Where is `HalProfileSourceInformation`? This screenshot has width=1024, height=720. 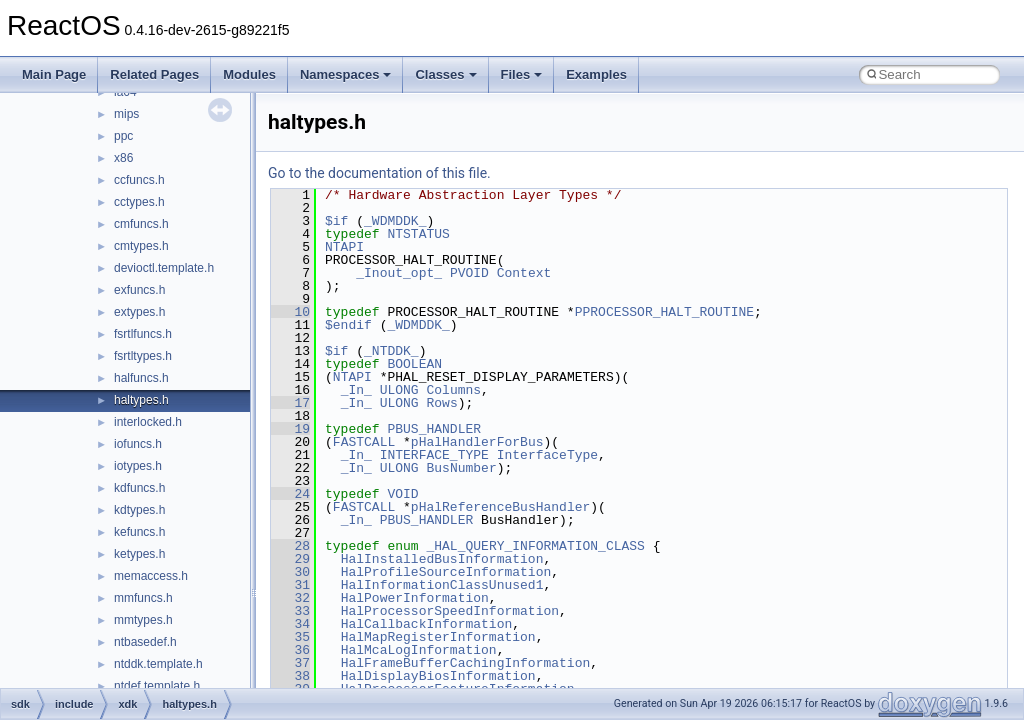 HalProfileSourceInformation is located at coordinates (446, 572).